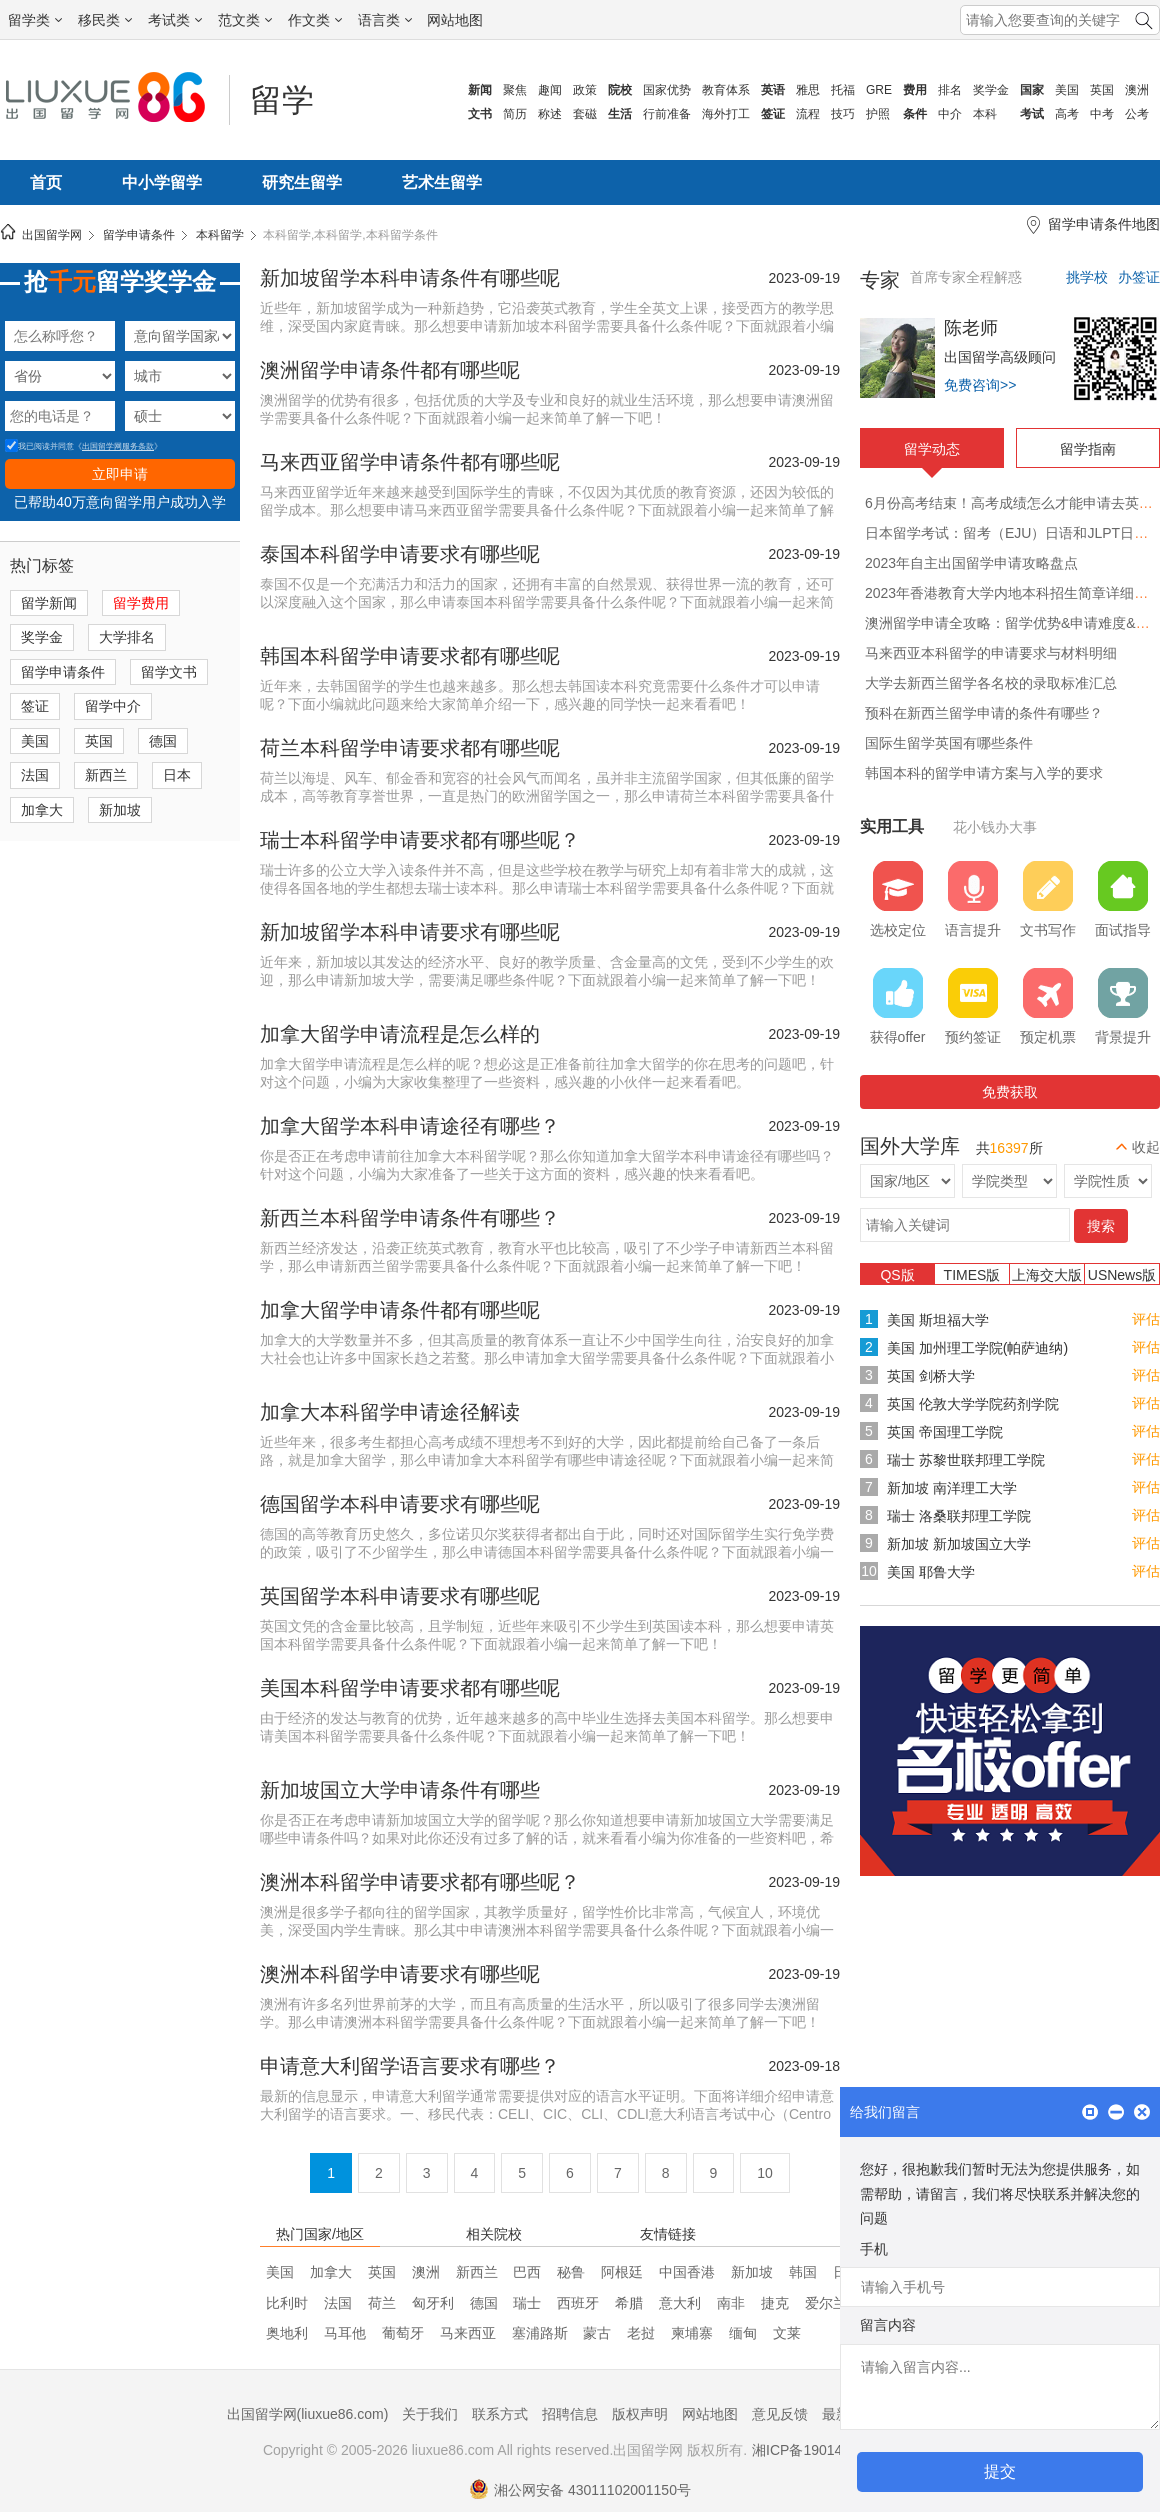 The width and height of the screenshot is (1160, 2512). I want to click on 澳洲本科留学申请要求都有哪些呢？, so click(420, 1882).